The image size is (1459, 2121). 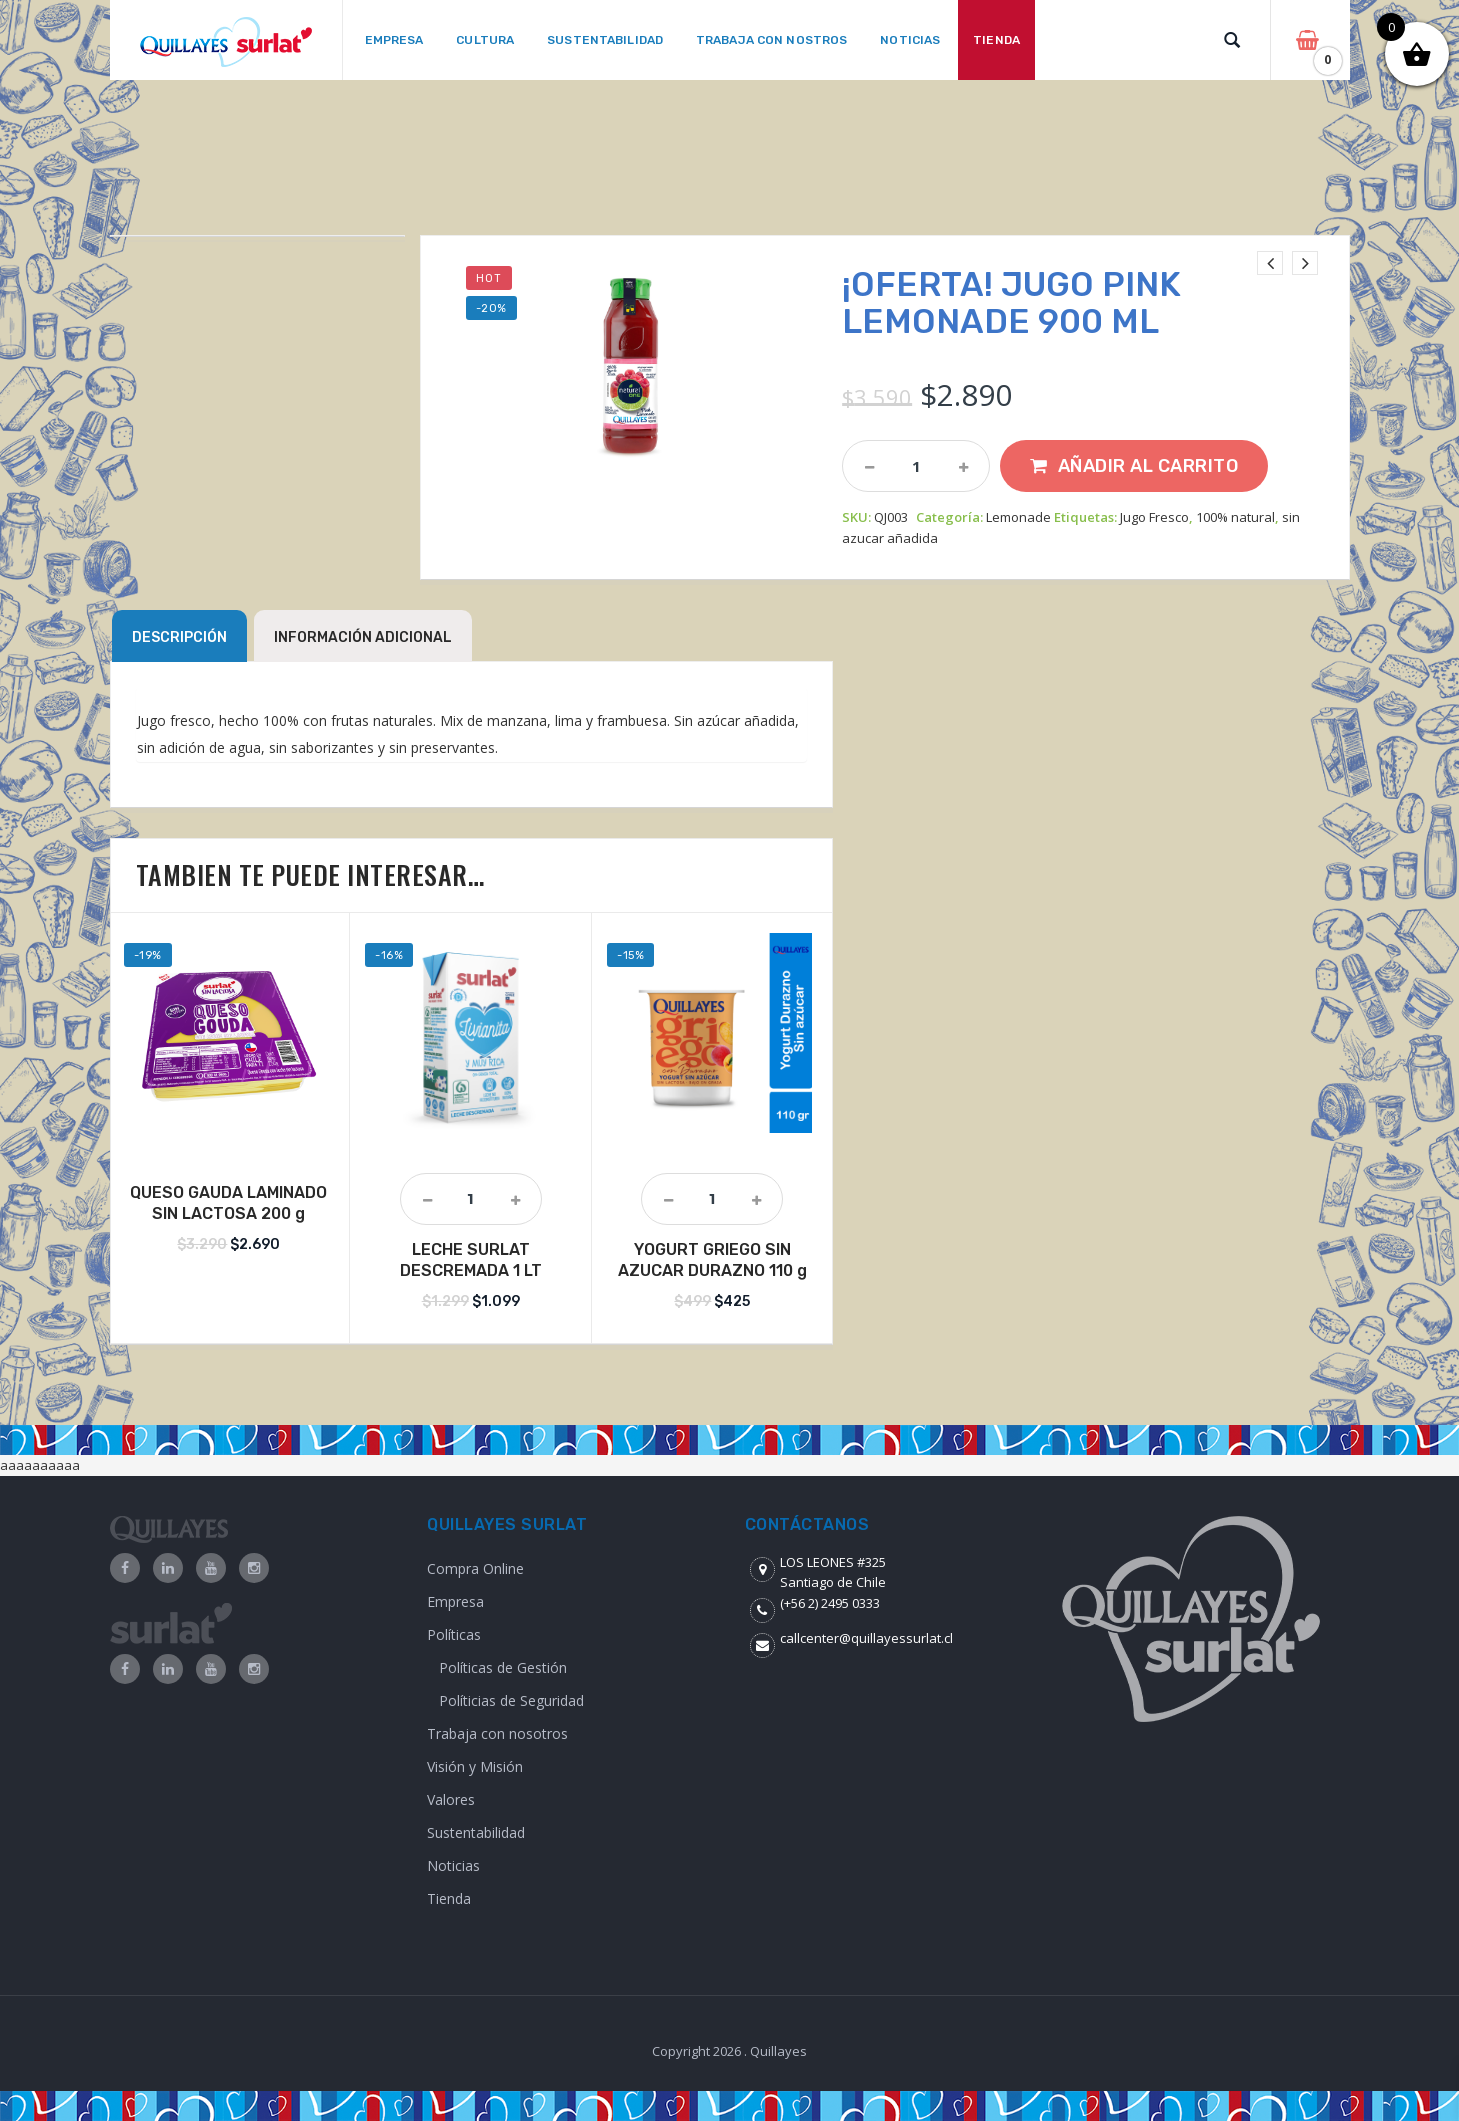 What do you see at coordinates (476, 1832) in the screenshot?
I see `Sustentabilidad` at bounding box center [476, 1832].